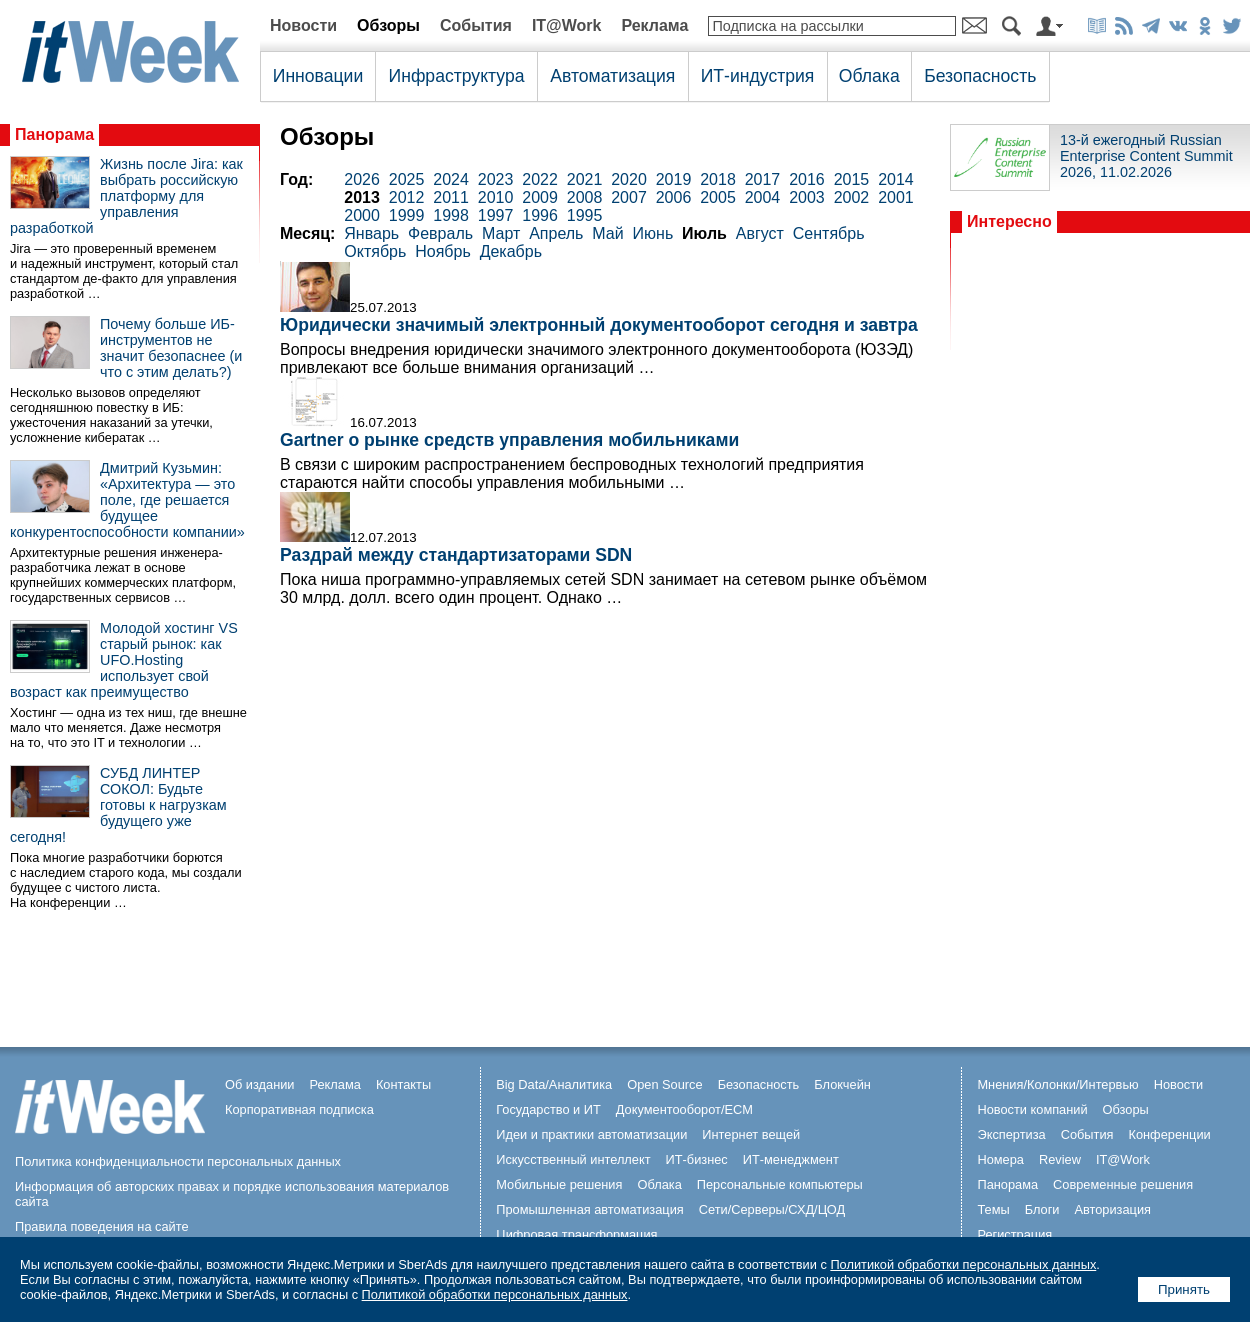 The height and width of the screenshot is (1322, 1250). What do you see at coordinates (407, 215) in the screenshot?
I see `1999` at bounding box center [407, 215].